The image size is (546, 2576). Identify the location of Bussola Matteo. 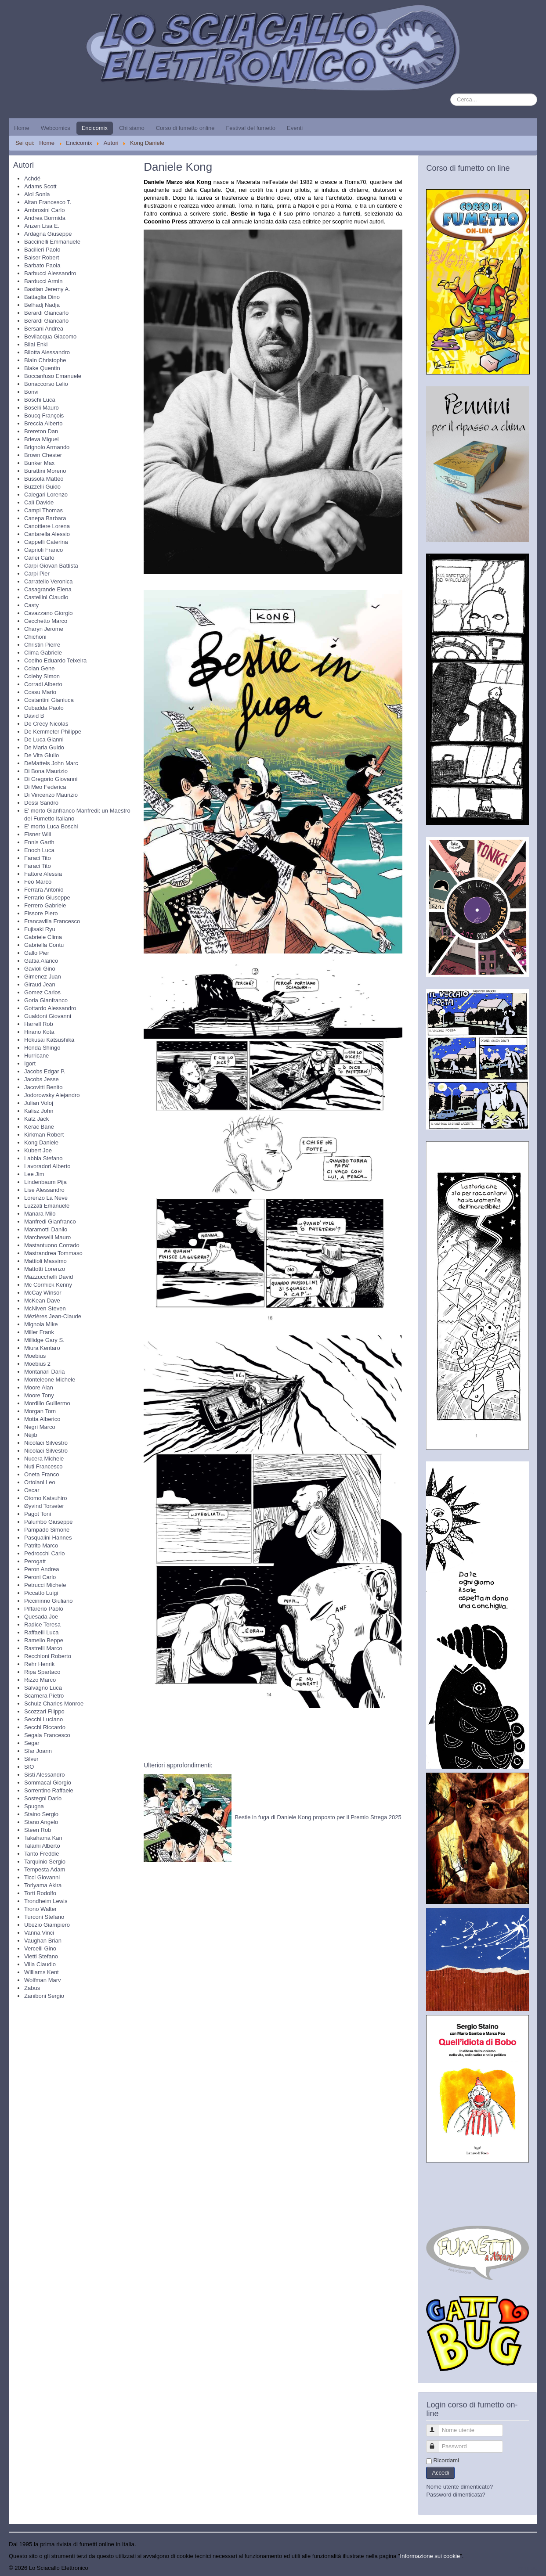
(44, 478).